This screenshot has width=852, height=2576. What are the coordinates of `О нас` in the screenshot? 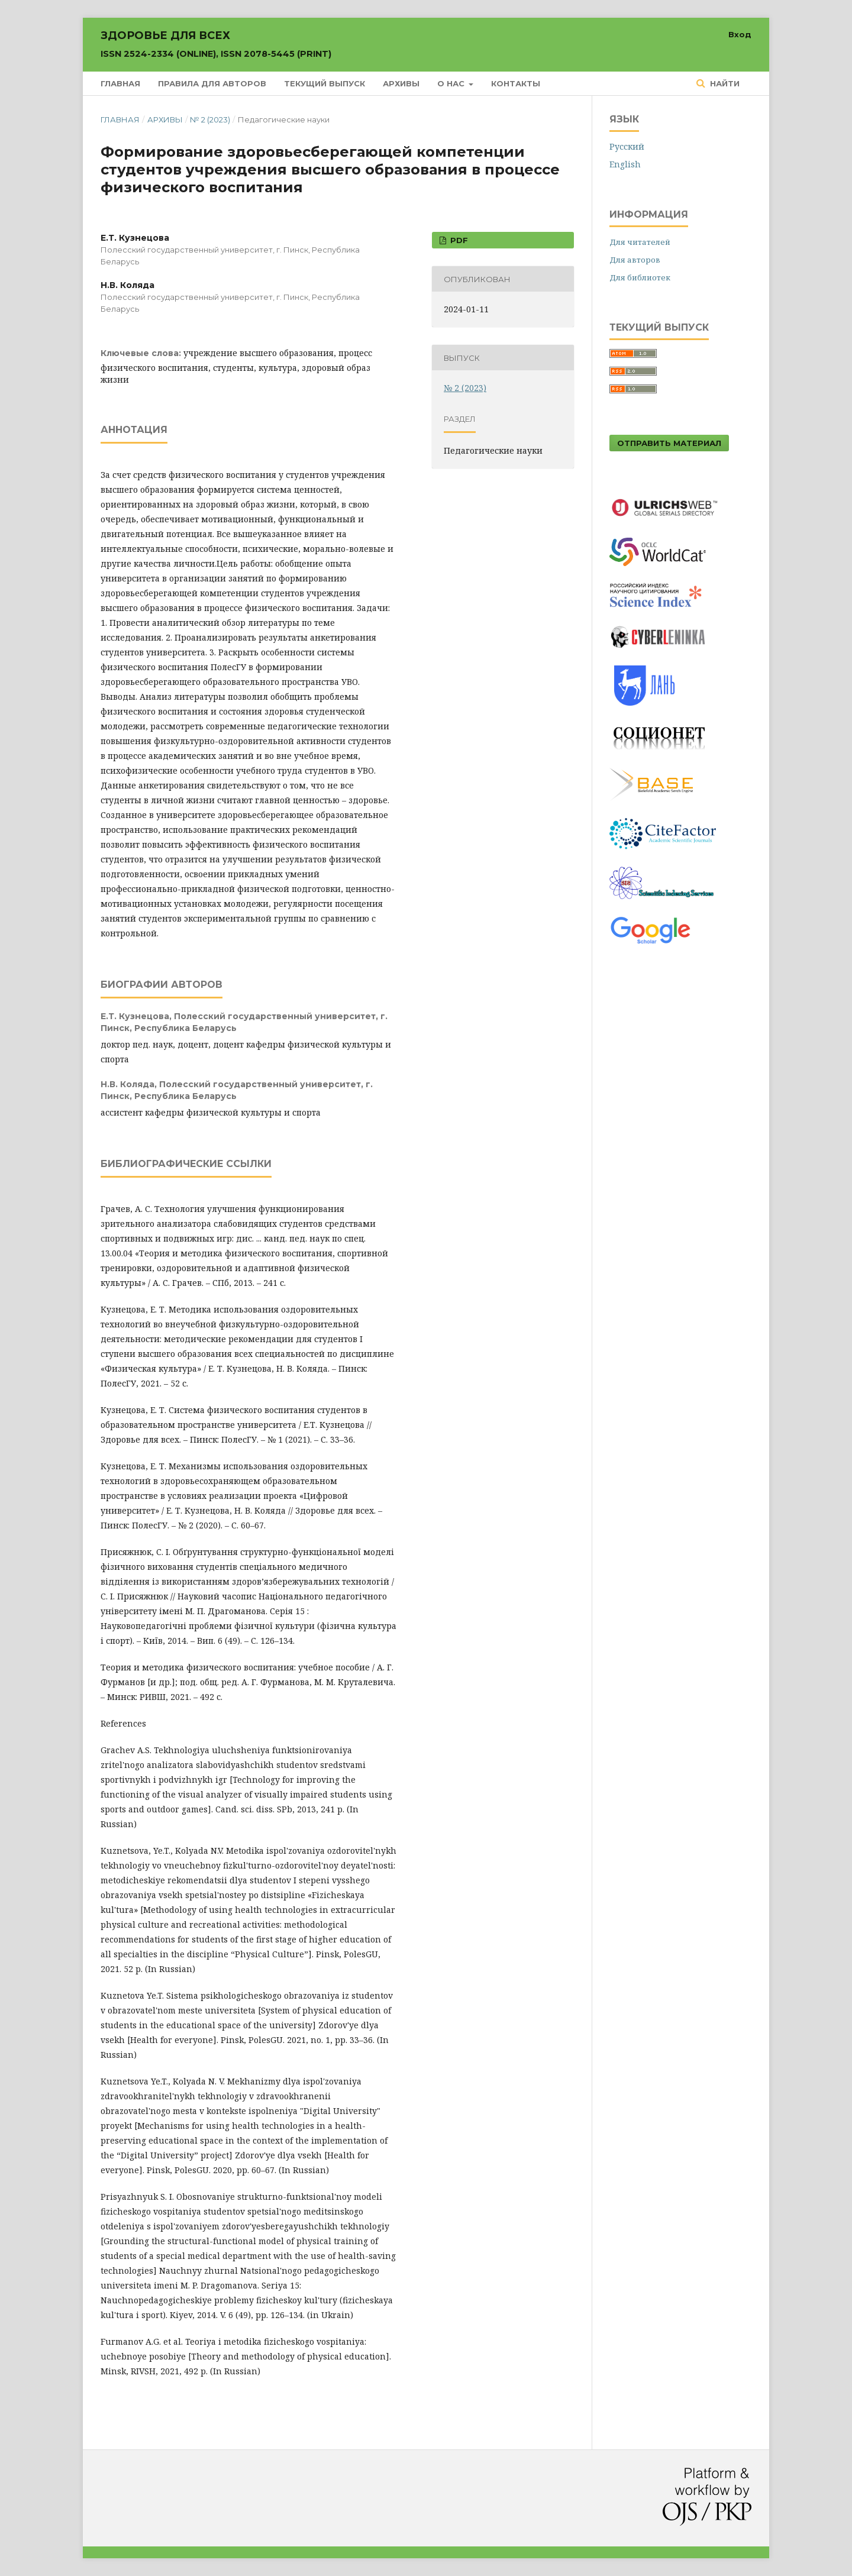 It's located at (452, 83).